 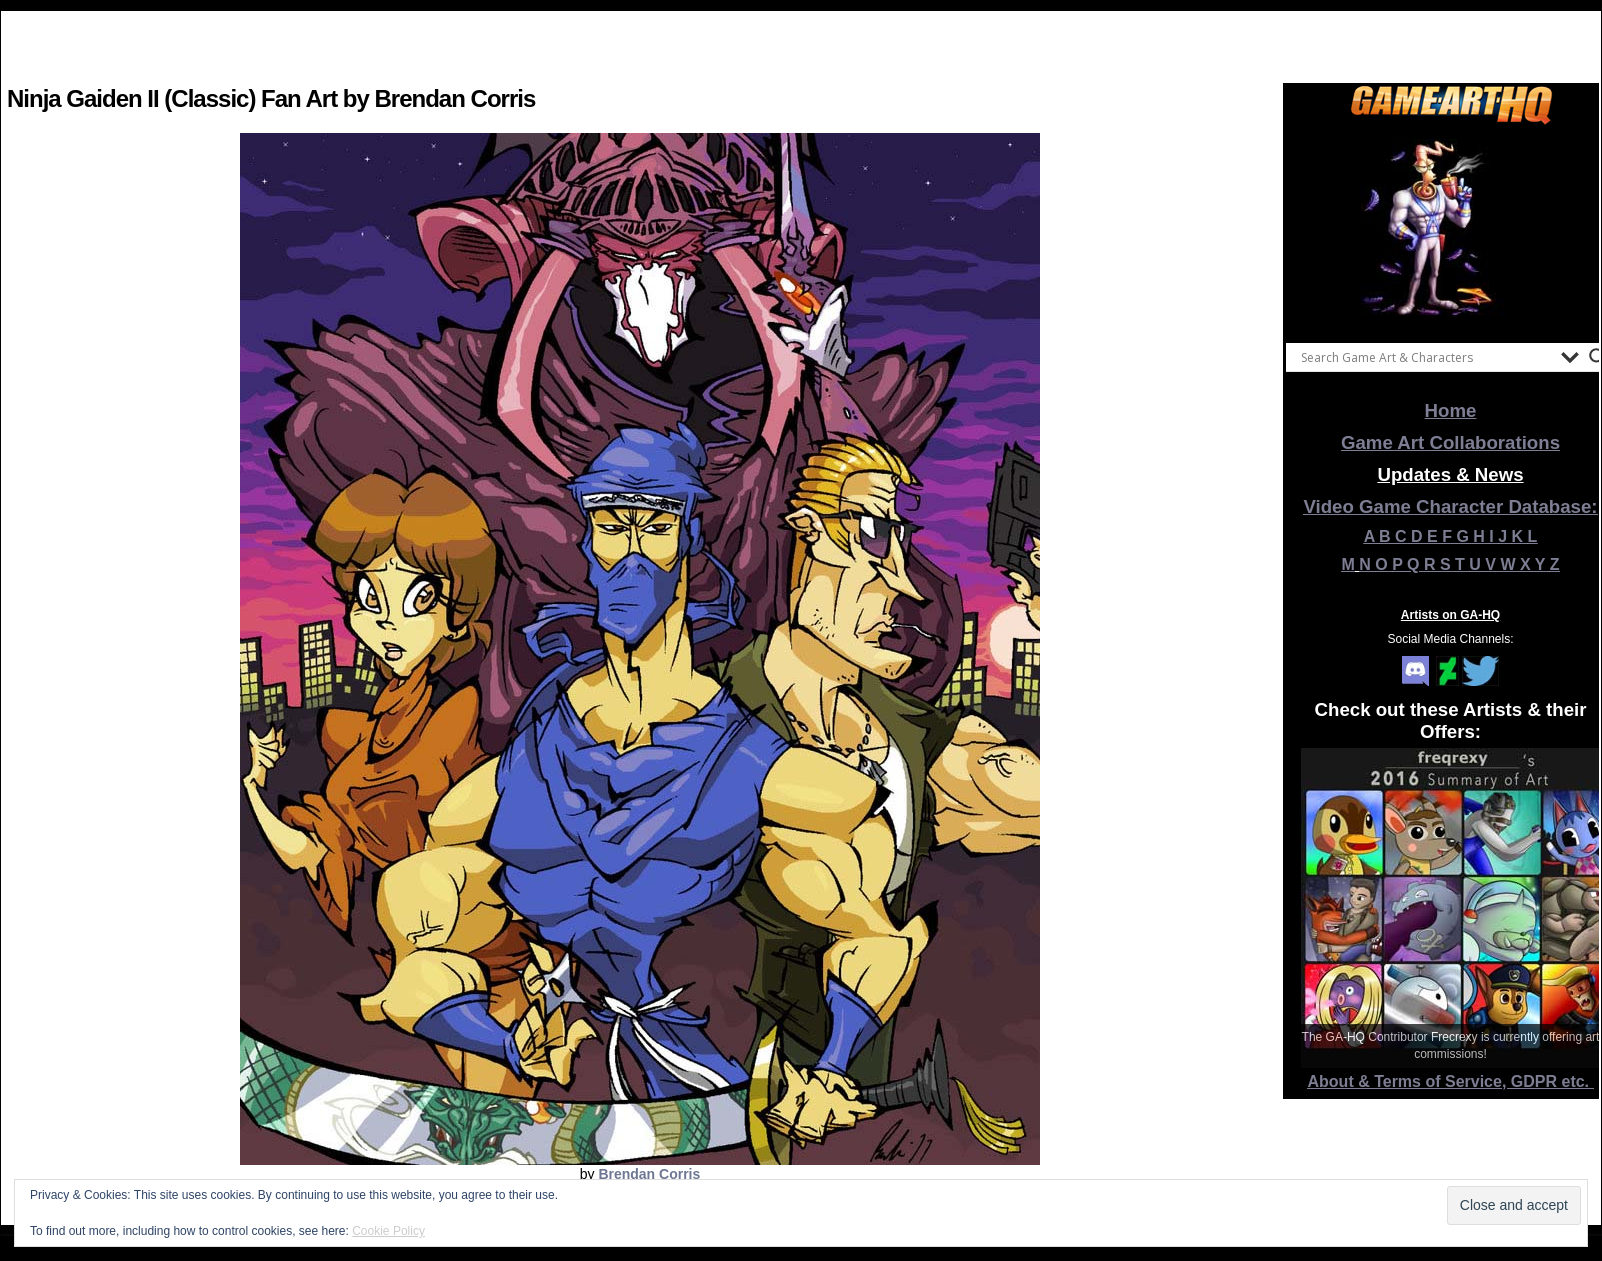 What do you see at coordinates (1451, 410) in the screenshot?
I see `Home` at bounding box center [1451, 410].